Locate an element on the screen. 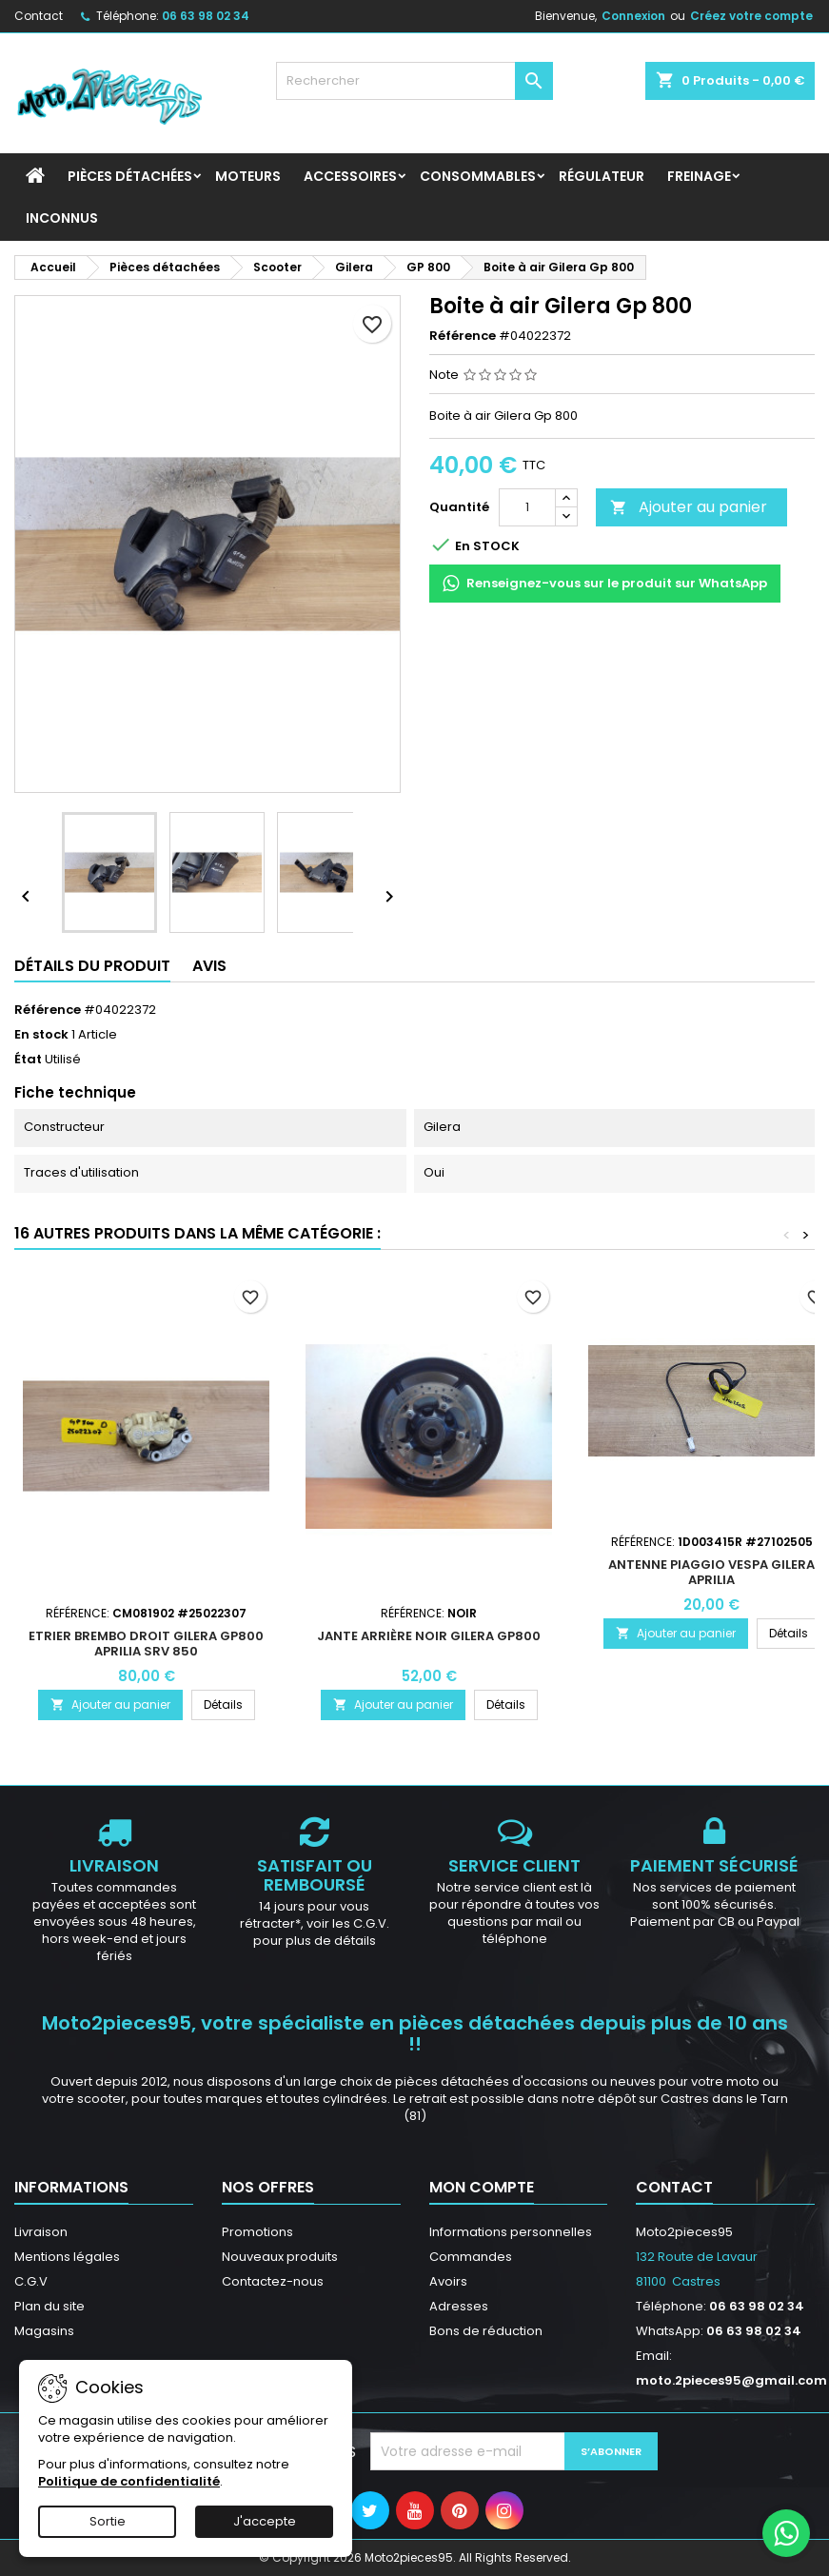  Bons de réduction is located at coordinates (486, 2331).